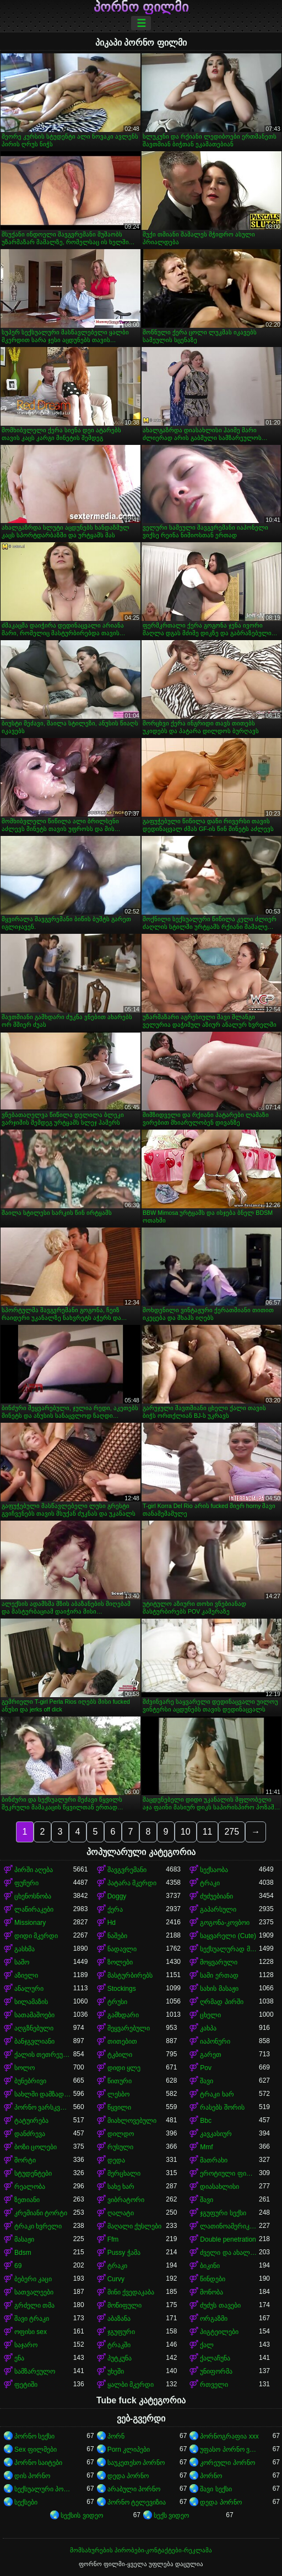  Describe the element at coordinates (120, 2147) in the screenshot. I see `რუსული` at that location.